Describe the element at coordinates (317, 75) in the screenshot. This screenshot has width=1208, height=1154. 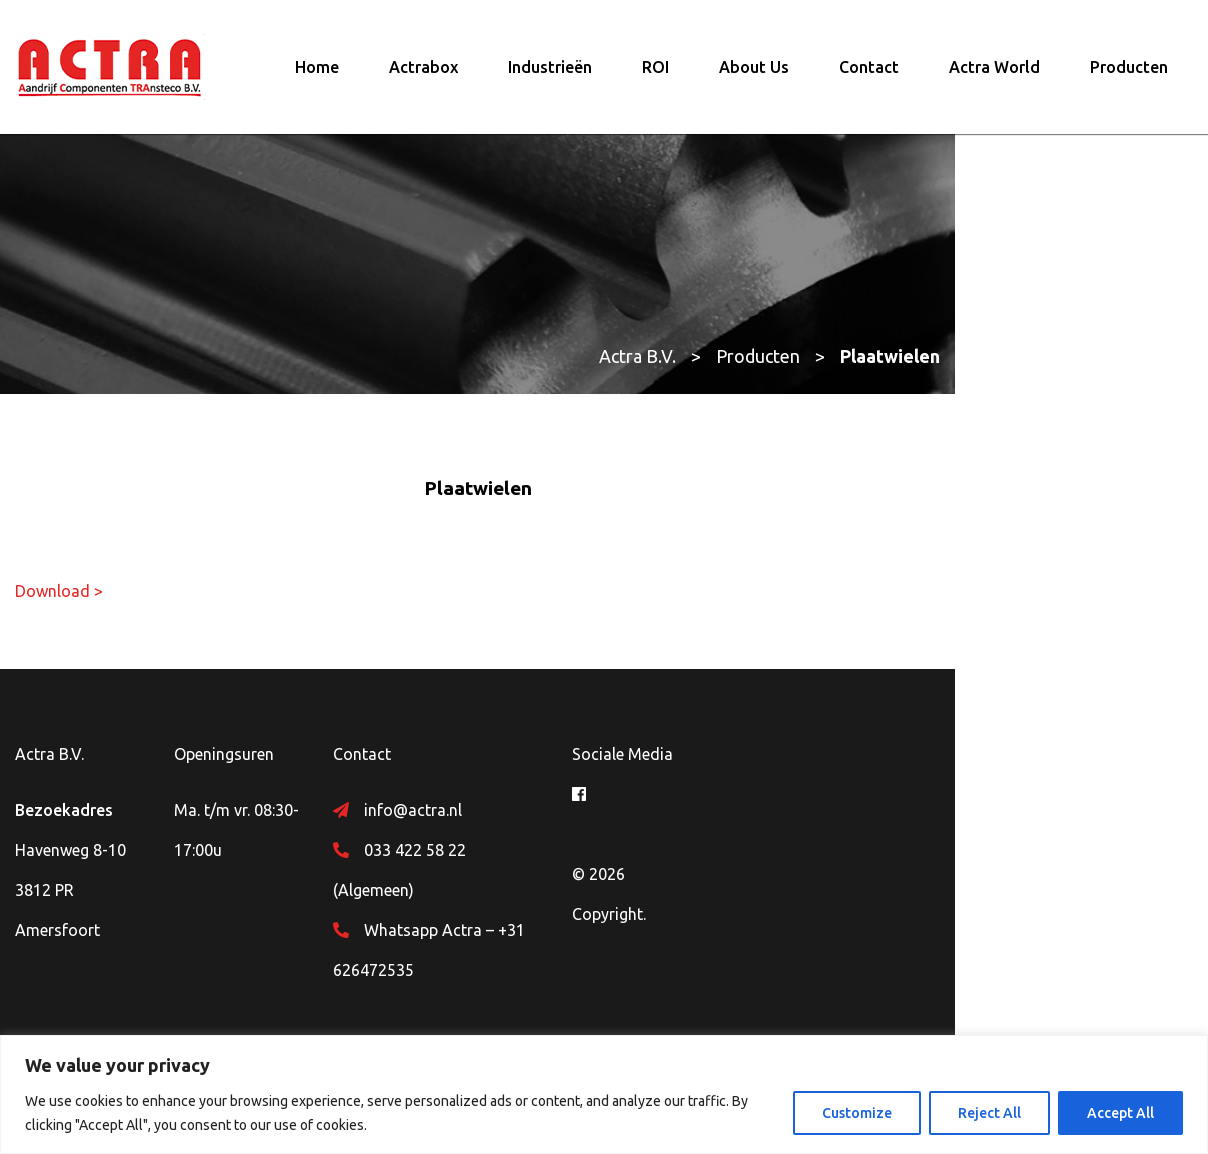
I see `Home` at that location.